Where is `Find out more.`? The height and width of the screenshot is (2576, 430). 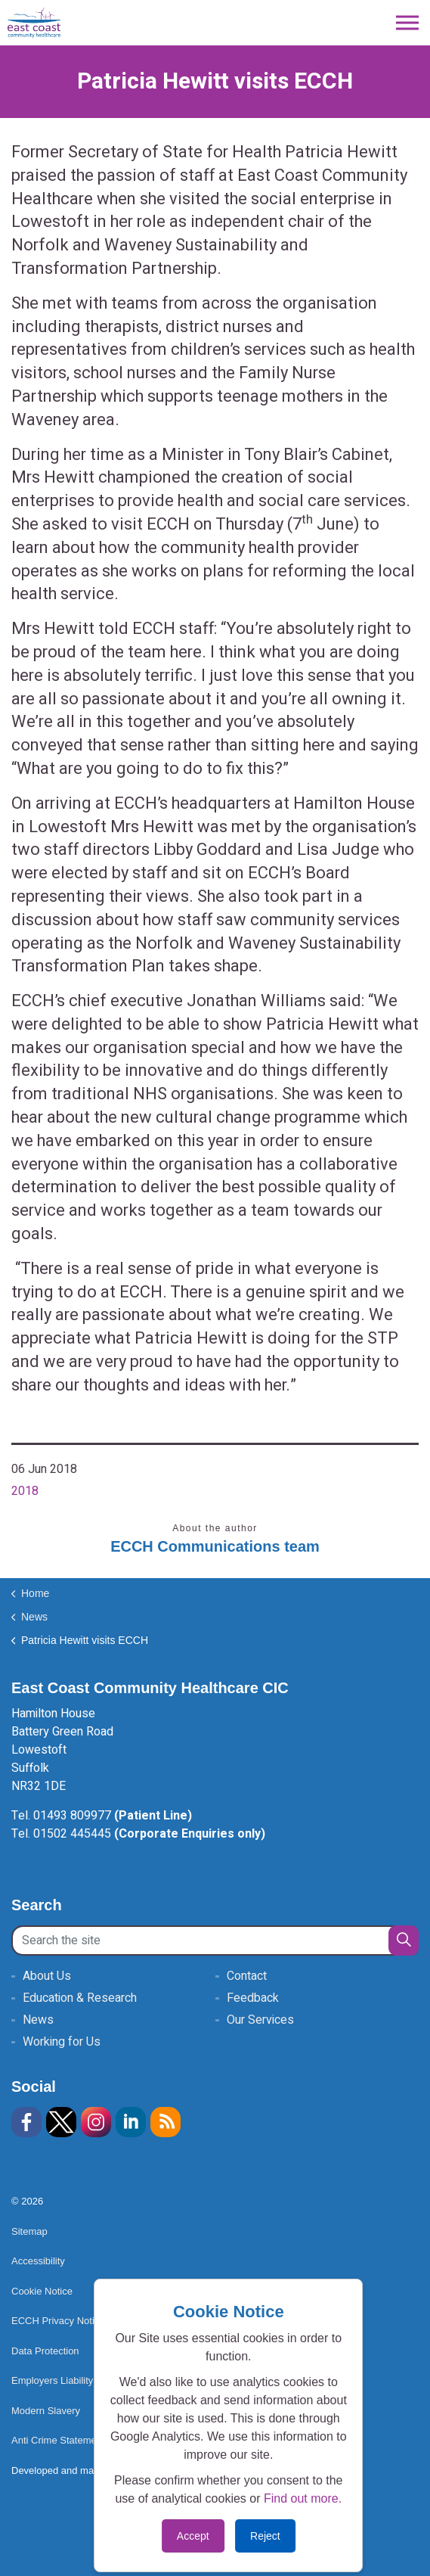 Find out more. is located at coordinates (303, 2498).